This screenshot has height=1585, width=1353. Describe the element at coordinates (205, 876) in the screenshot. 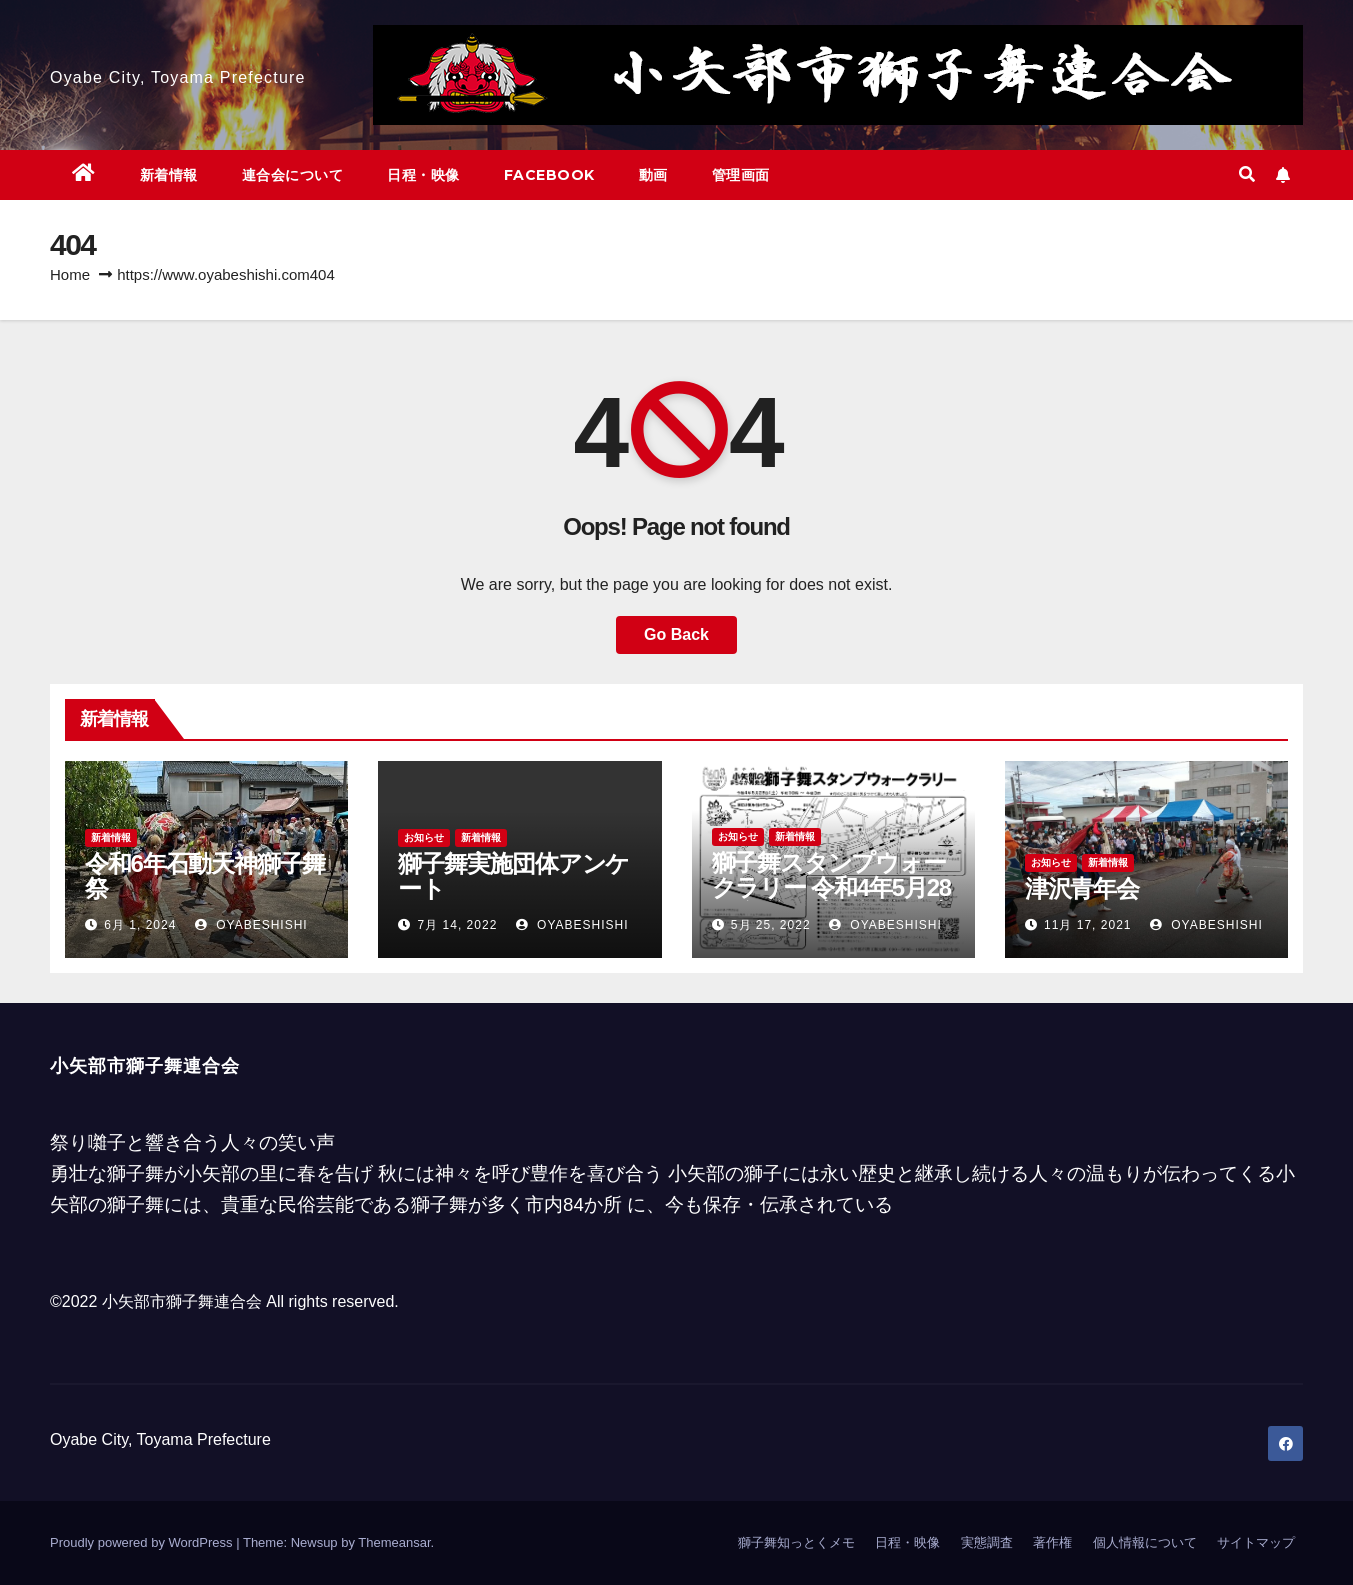

I see `令和6年石動天神獅子舞祭` at that location.